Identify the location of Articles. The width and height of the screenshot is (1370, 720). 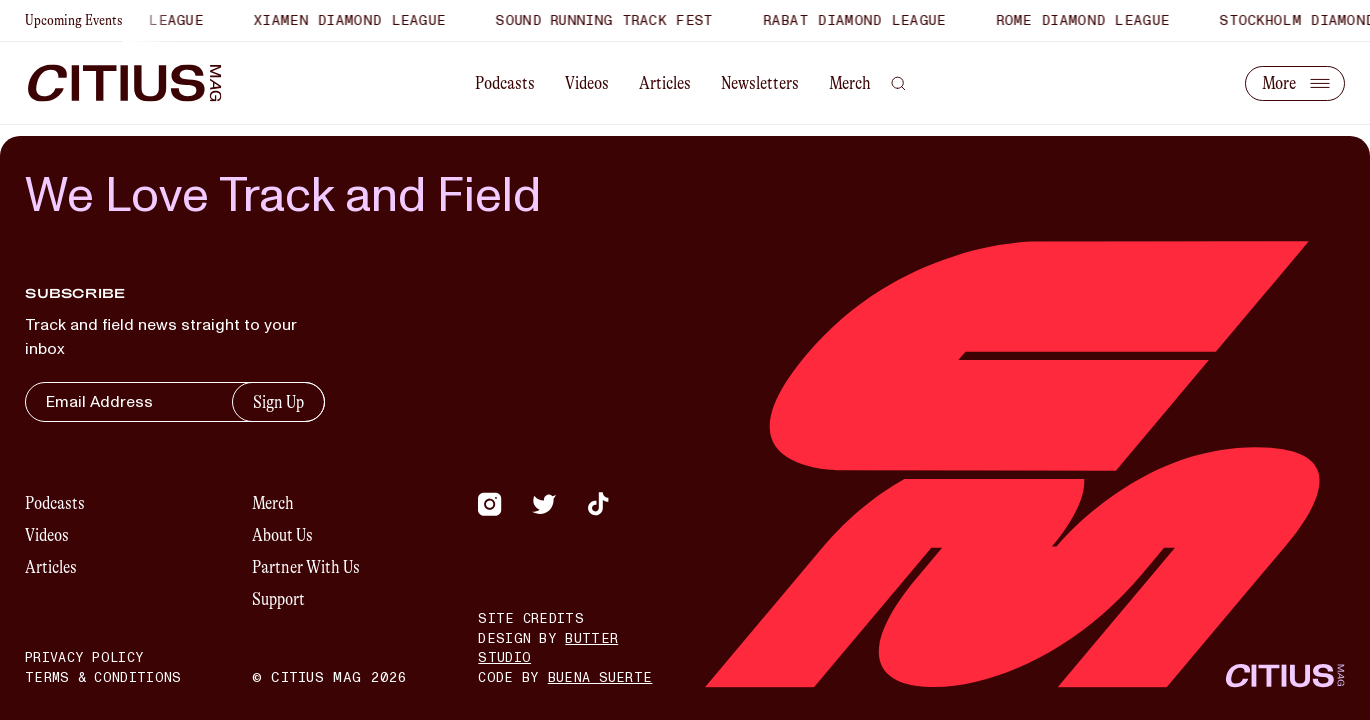
(665, 83).